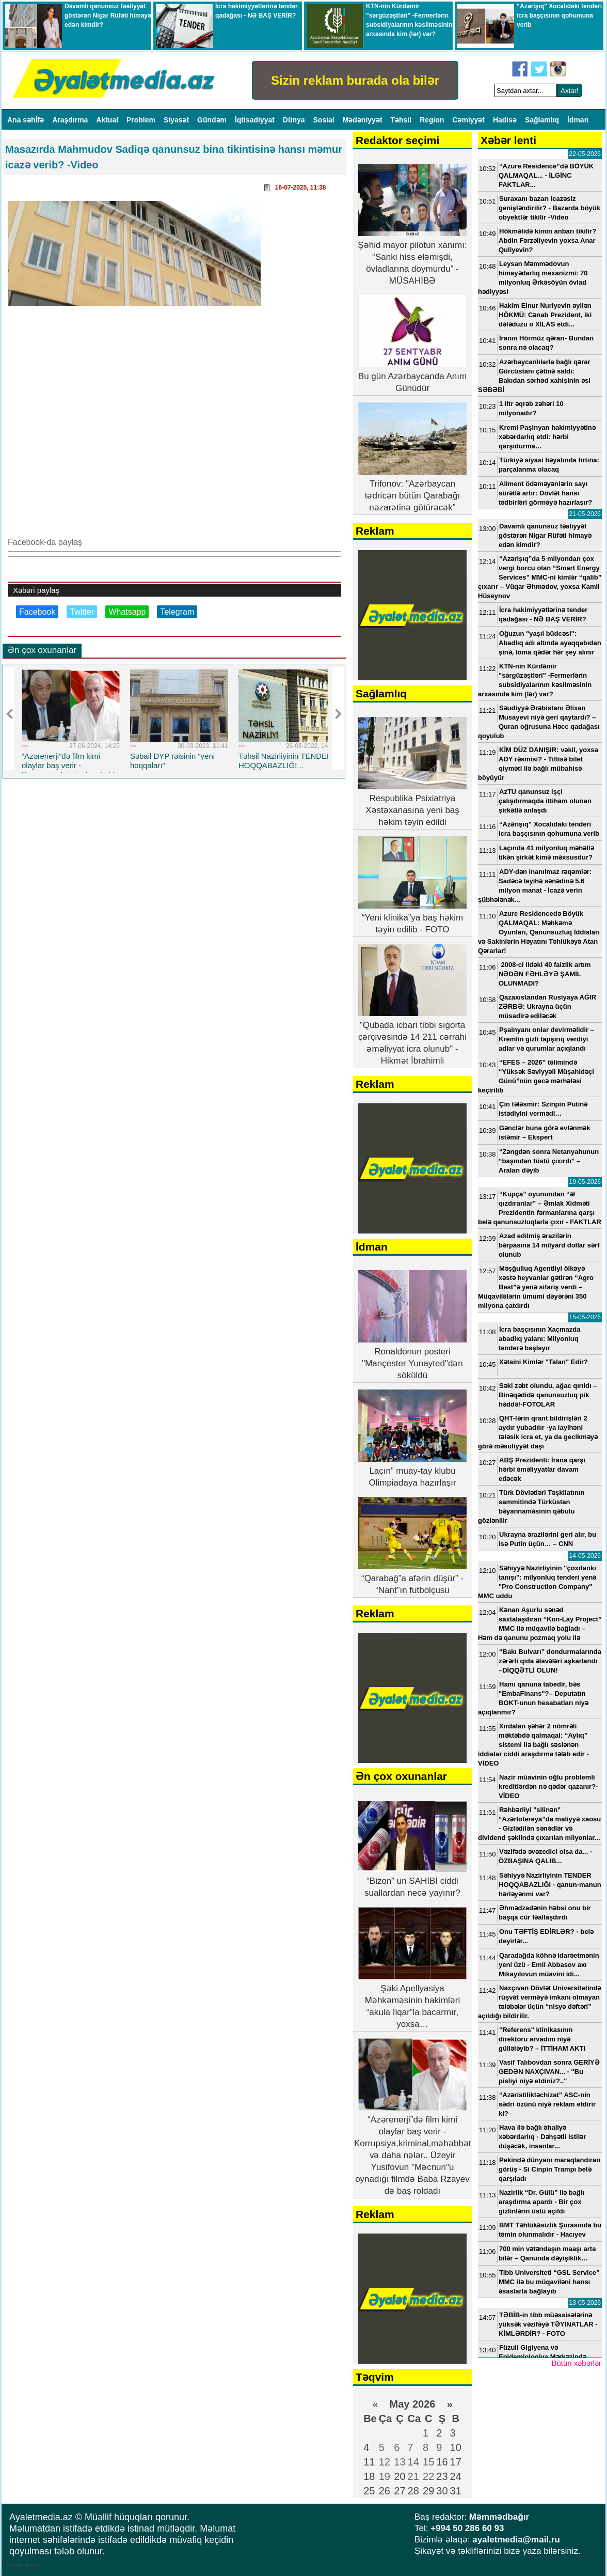 The width and height of the screenshot is (607, 2576). Describe the element at coordinates (576, 2363) in the screenshot. I see `Bütün xəbərlər` at that location.